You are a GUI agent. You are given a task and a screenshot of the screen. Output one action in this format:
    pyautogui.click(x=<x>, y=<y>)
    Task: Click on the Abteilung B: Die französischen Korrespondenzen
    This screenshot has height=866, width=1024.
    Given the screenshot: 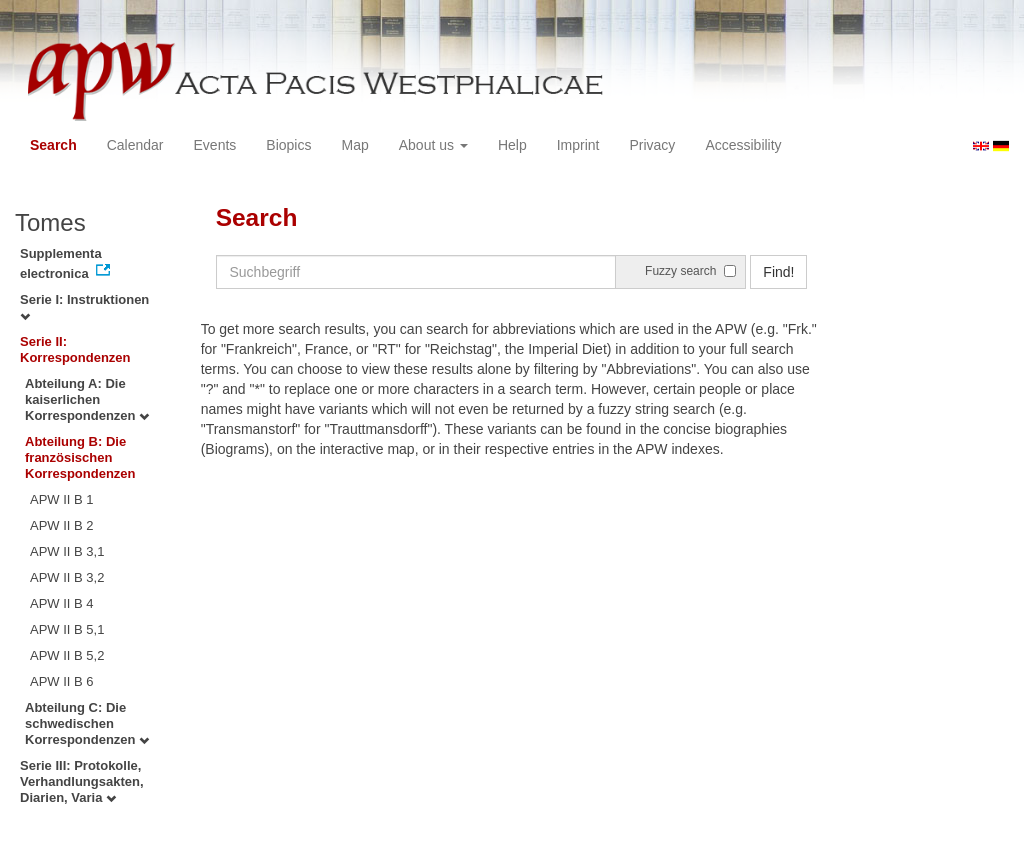 What is the action you would take?
    pyautogui.click(x=80, y=457)
    